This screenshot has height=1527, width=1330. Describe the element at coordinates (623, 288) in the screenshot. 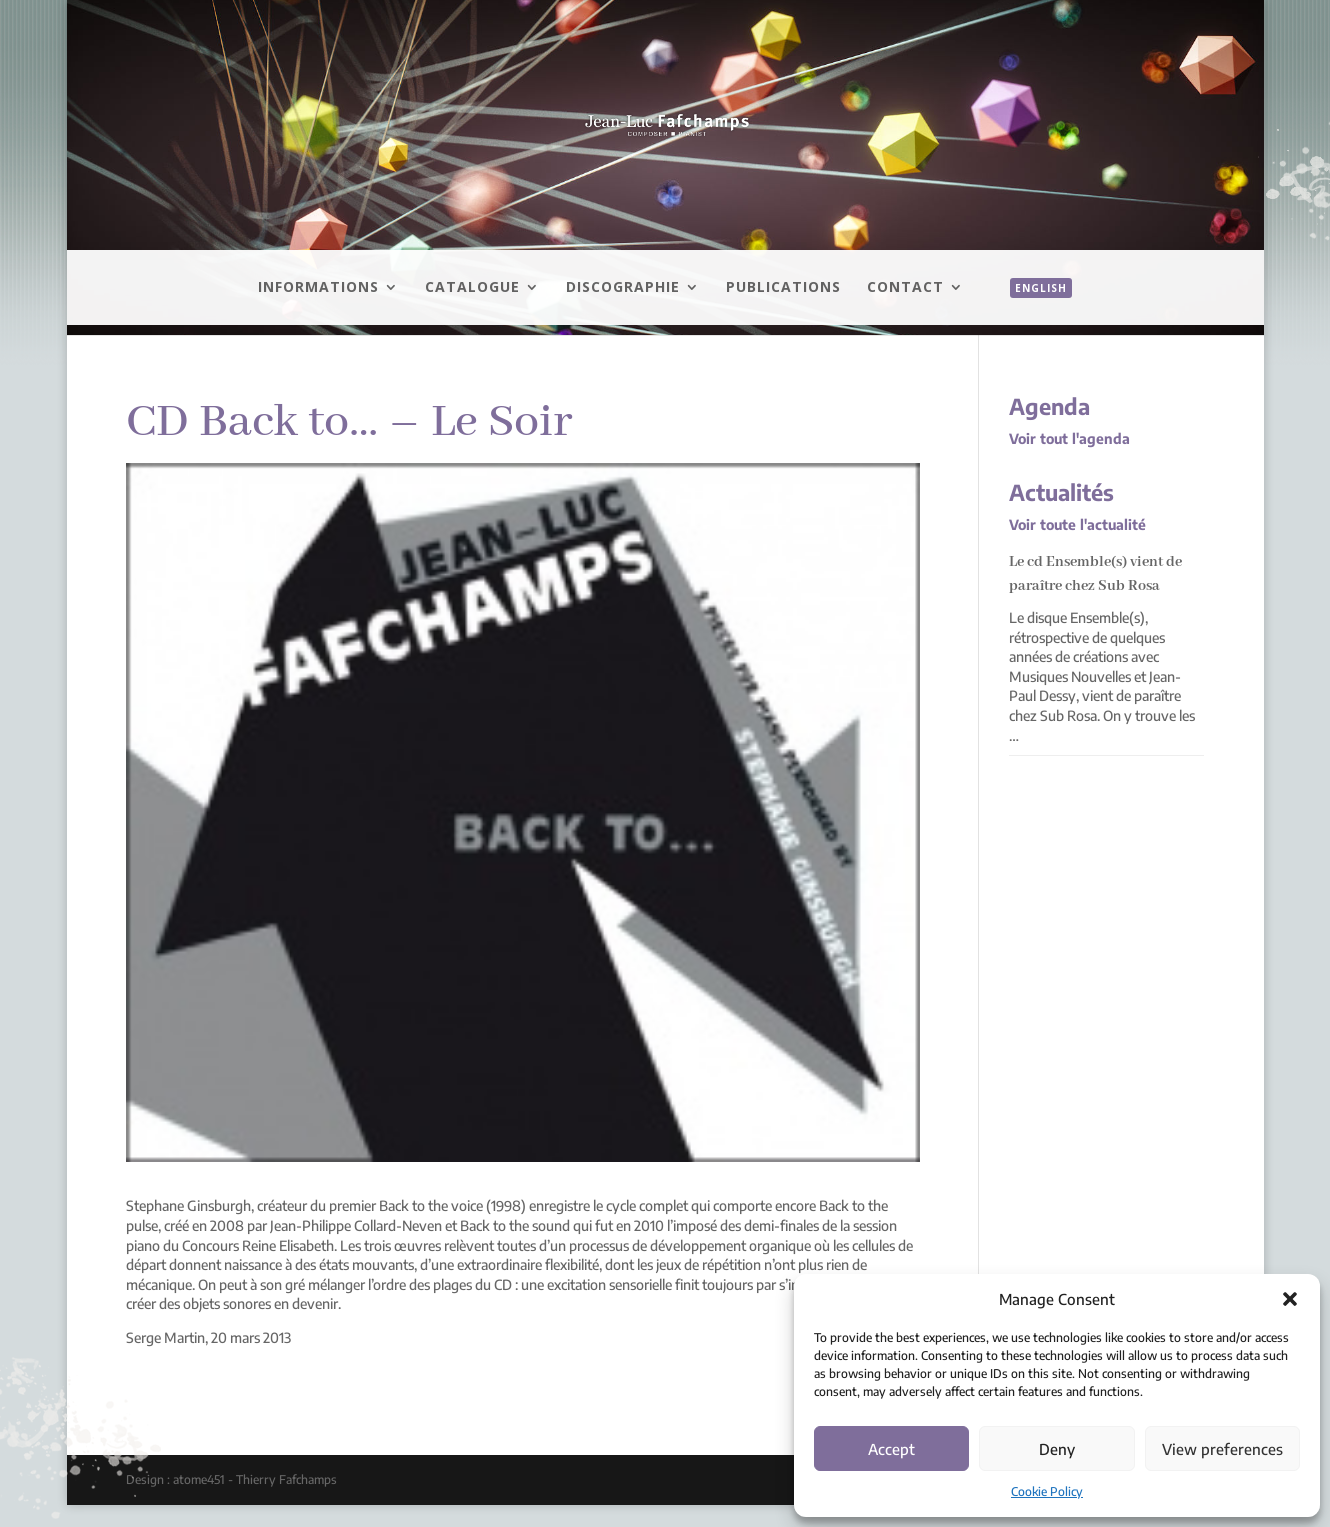

I see `Discographie` at that location.